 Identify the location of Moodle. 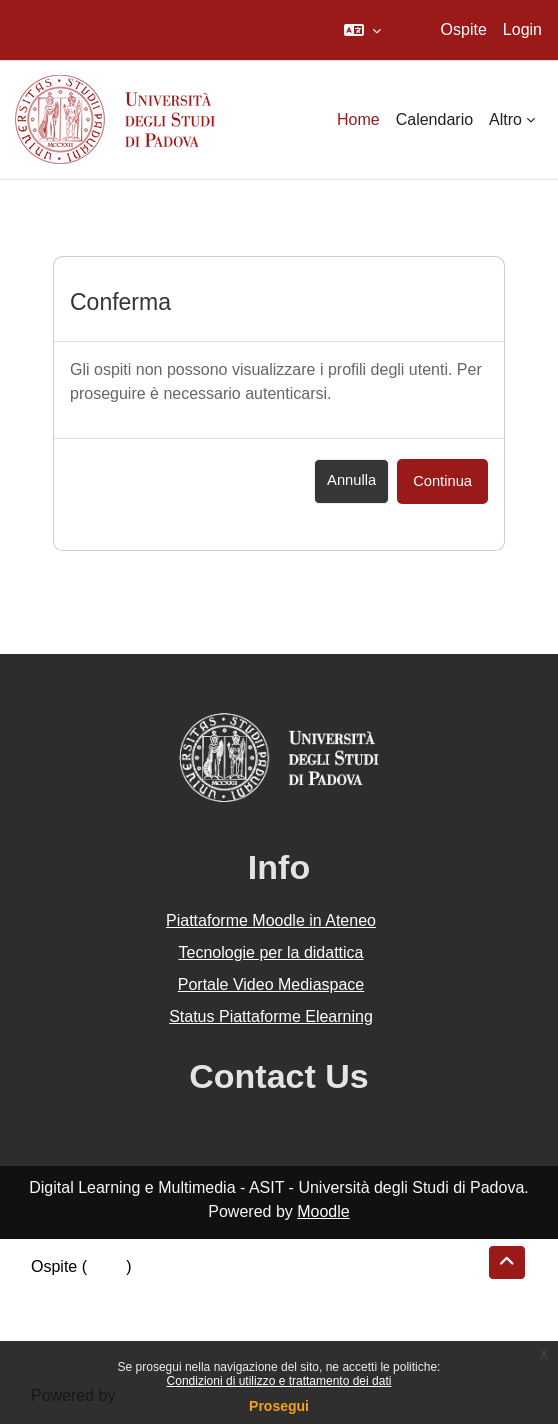
(323, 1211).